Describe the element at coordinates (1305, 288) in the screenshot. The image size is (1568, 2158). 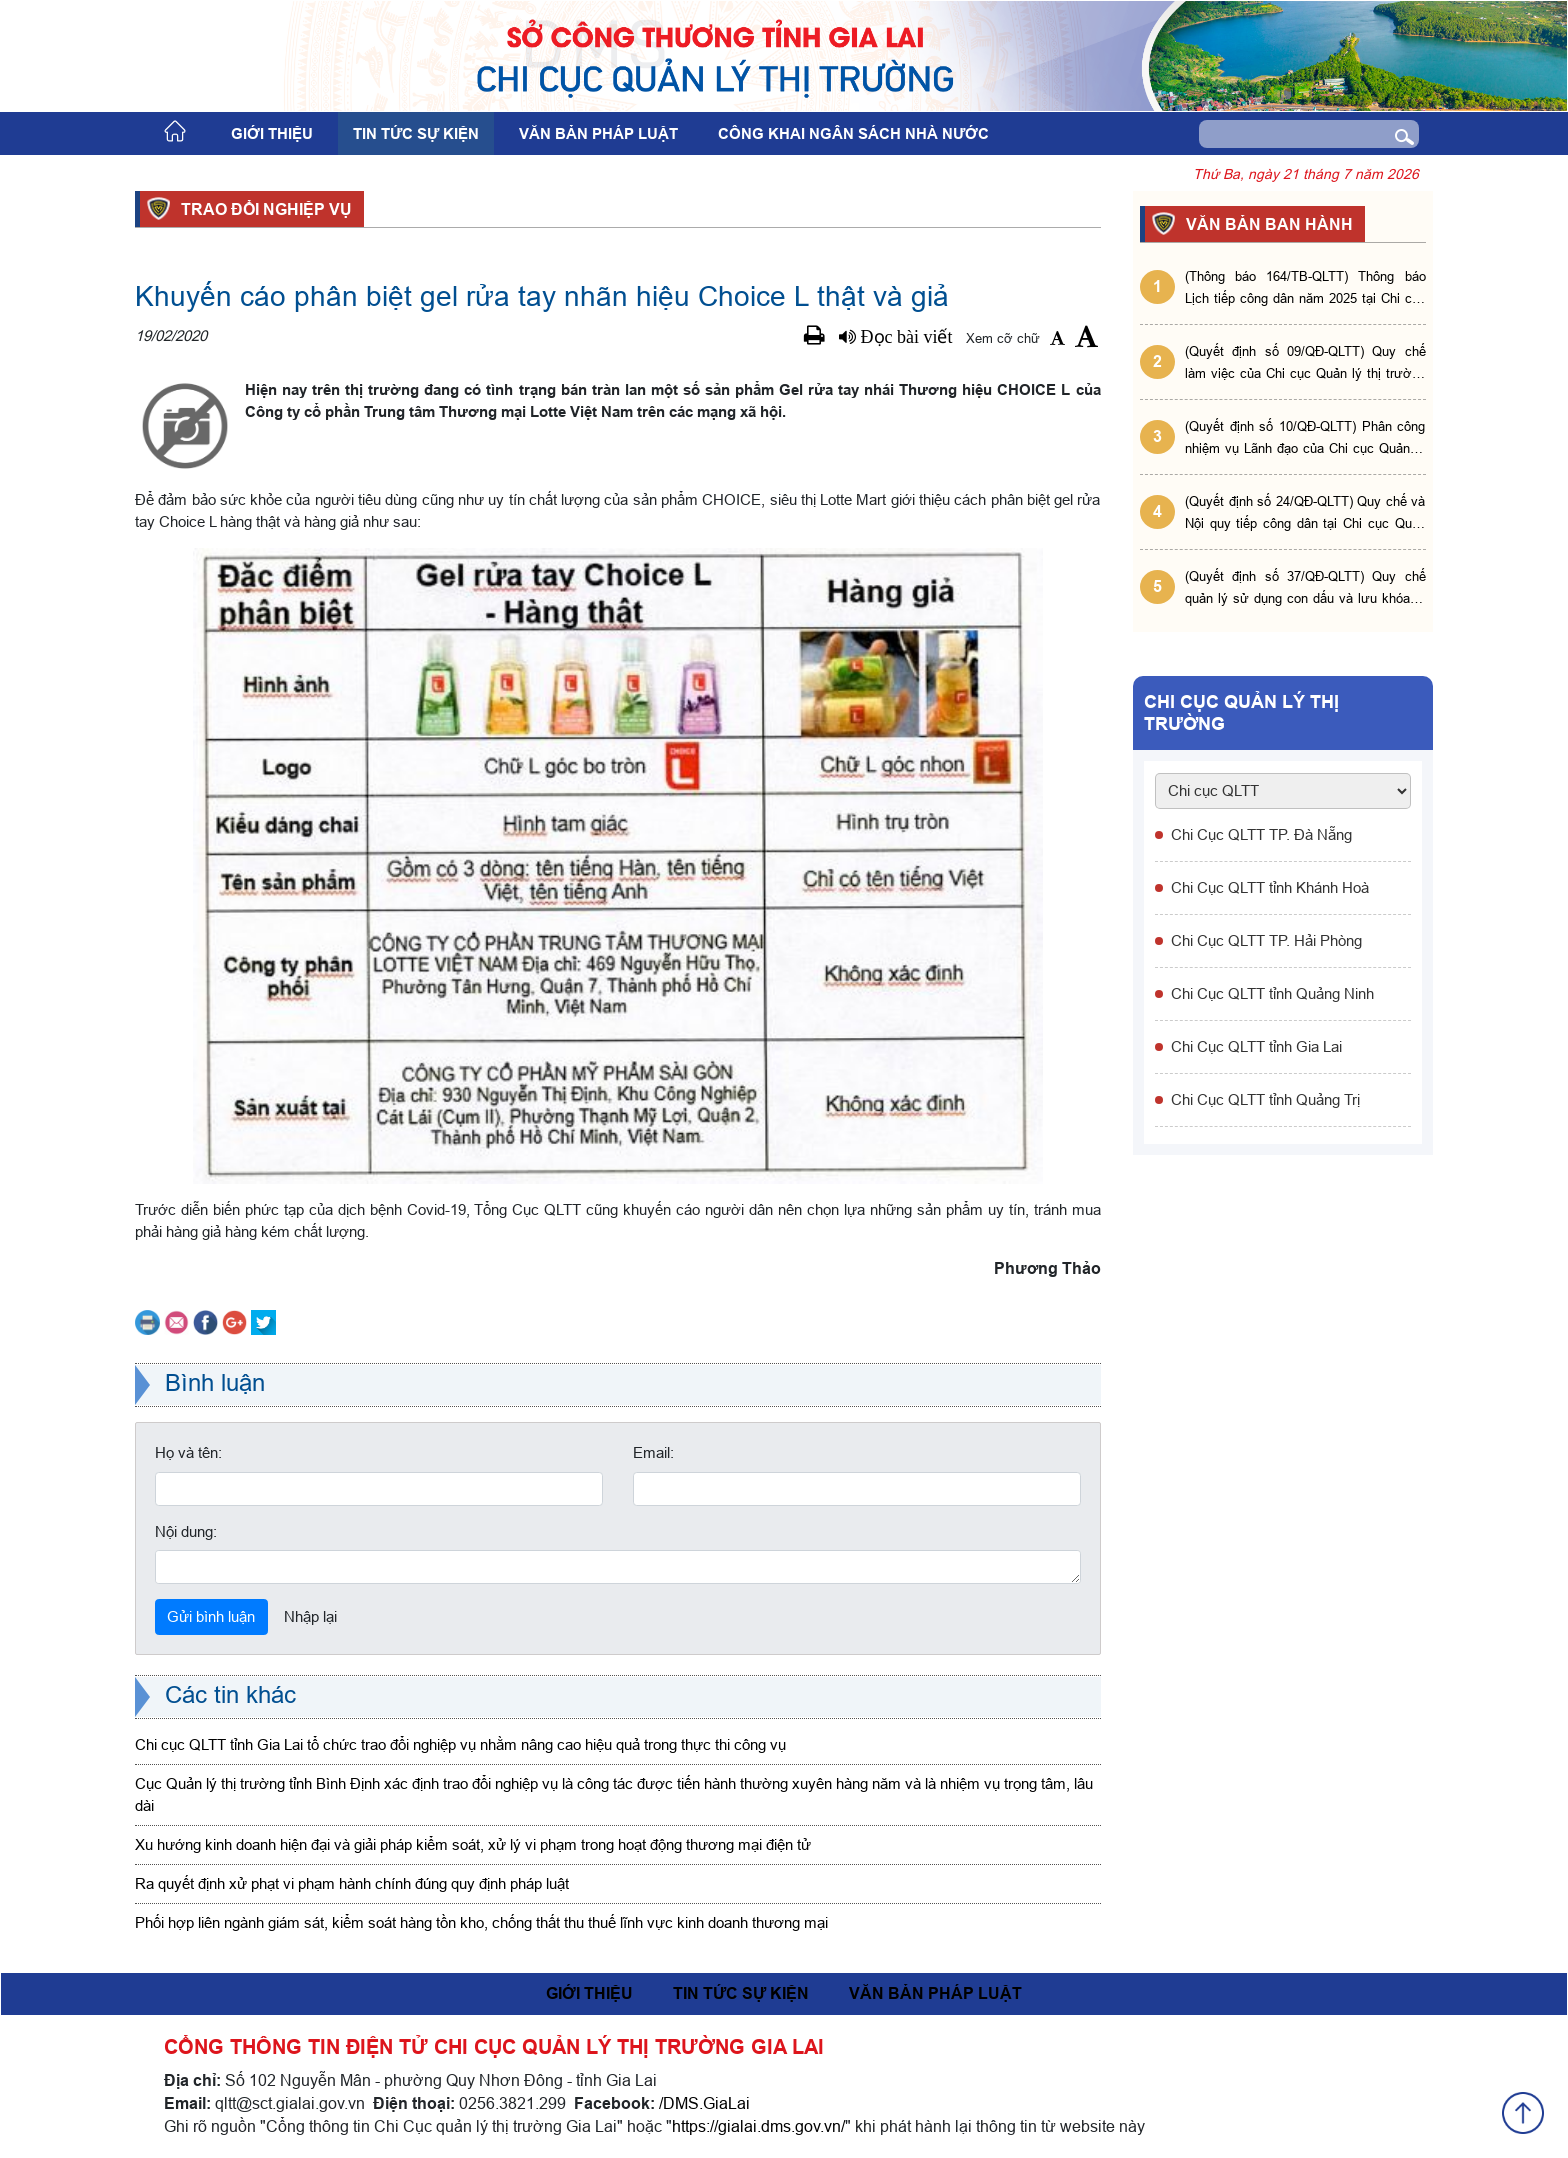
I see `(Thông báo 164/TB-QLTT) Thông báo Lịch tiếp công dân năm 2025 tại Chi cục Quản lý thị trường tỉnh Gia Lai` at that location.